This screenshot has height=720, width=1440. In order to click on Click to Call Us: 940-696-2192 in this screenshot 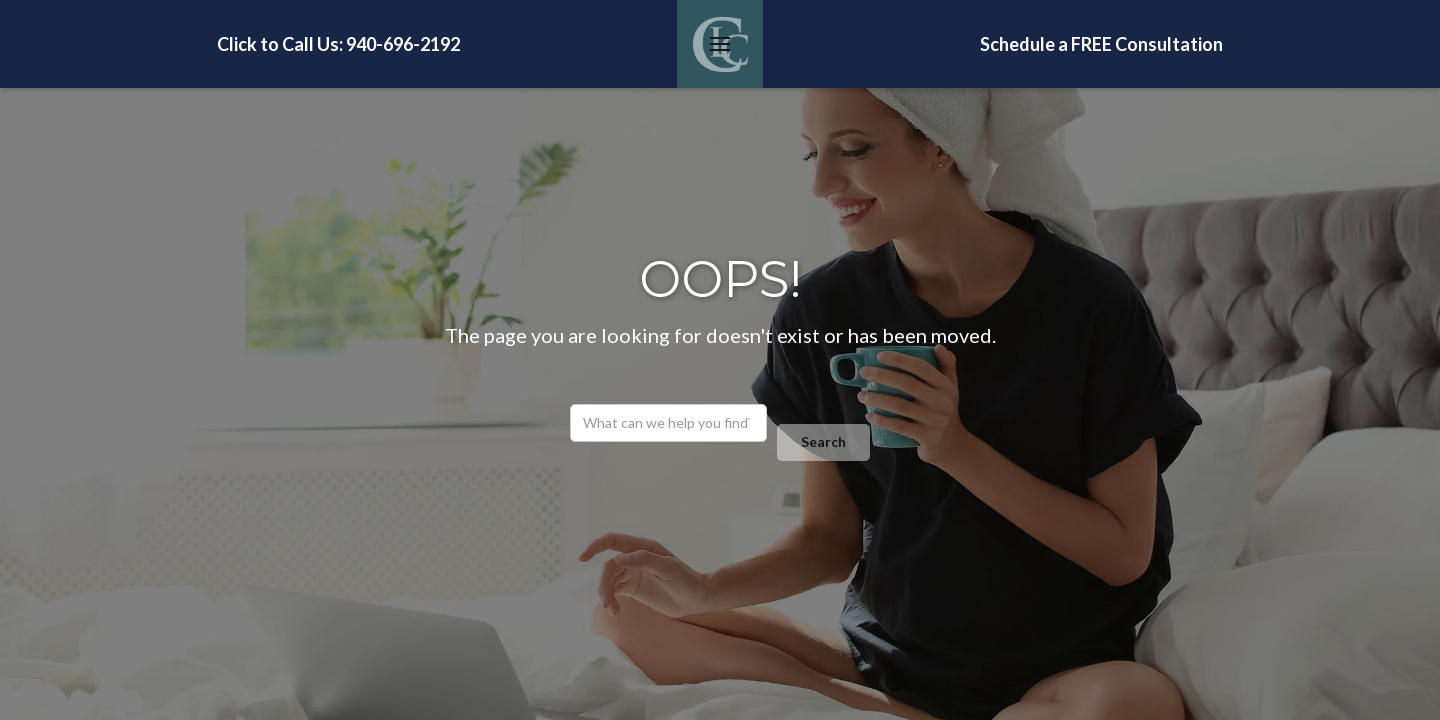, I will do `click(338, 44)`.